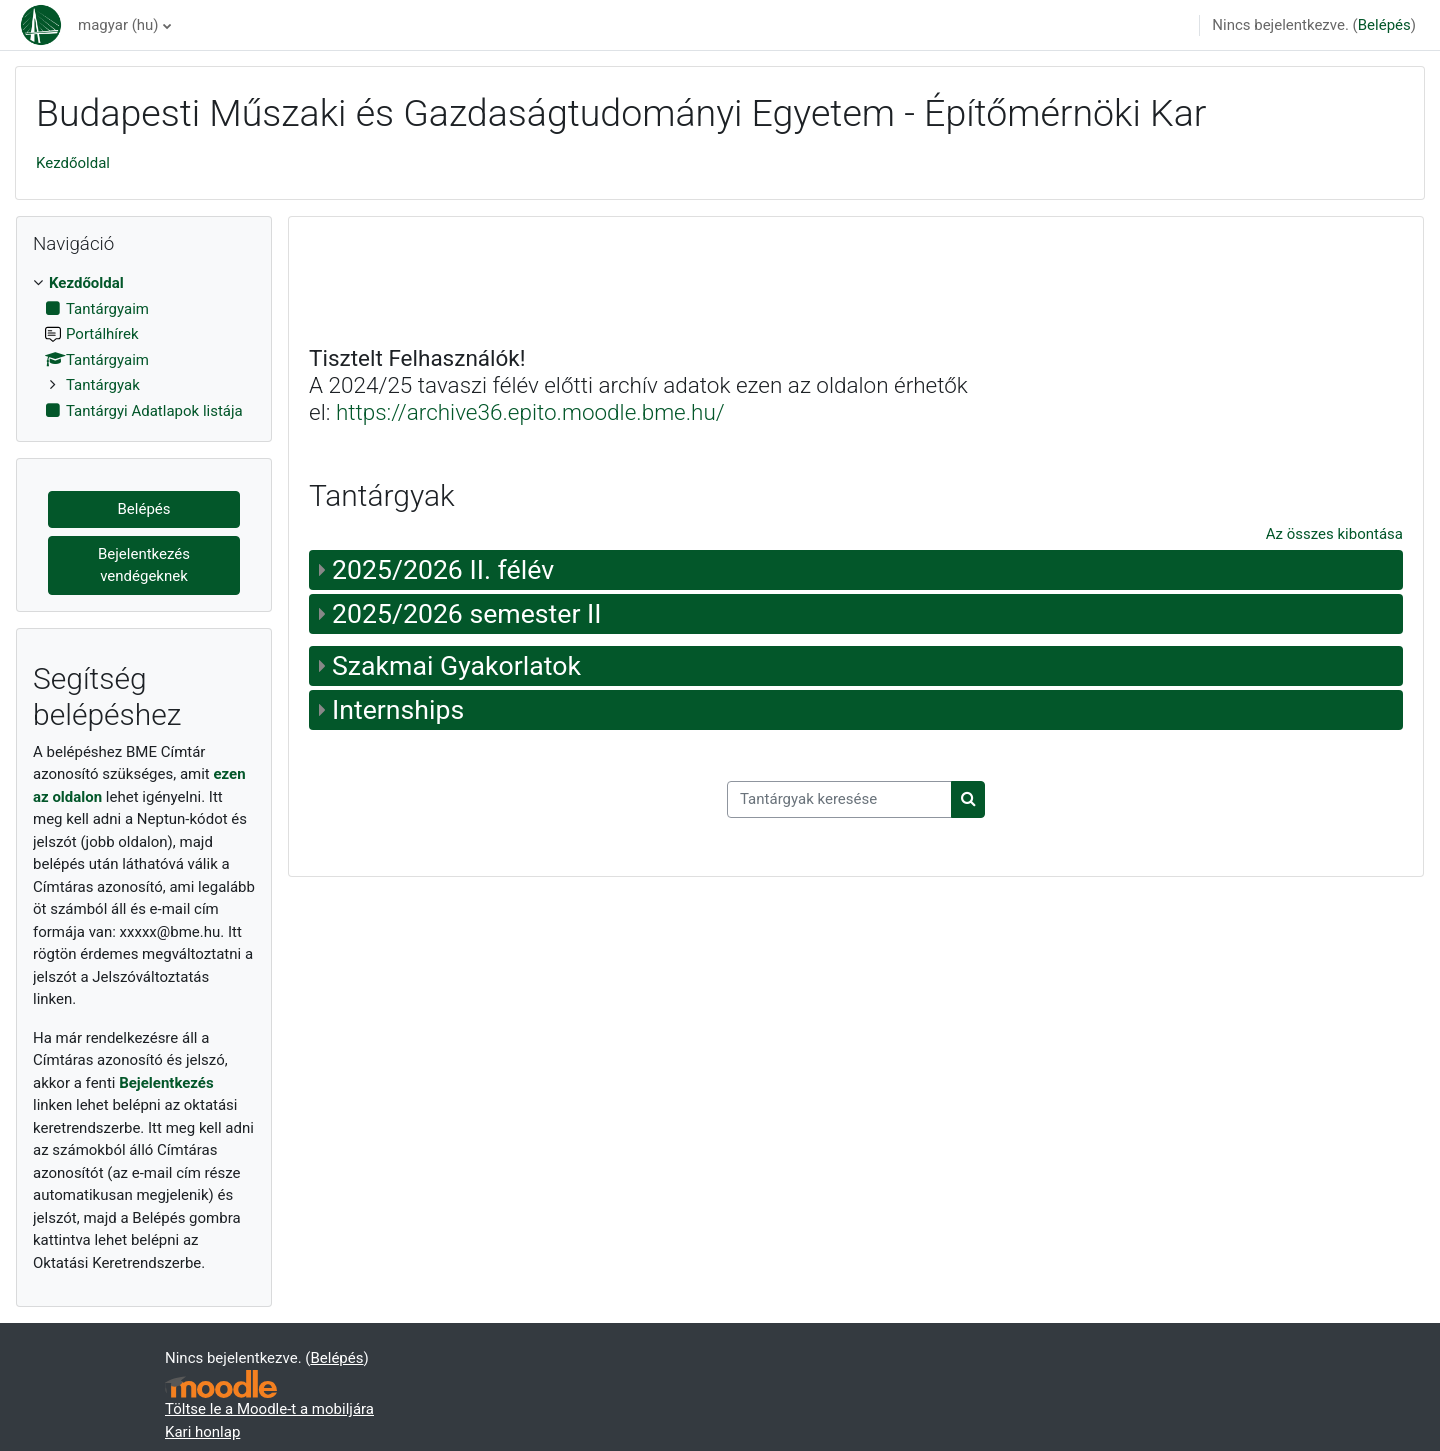 Image resolution: width=1440 pixels, height=1451 pixels. What do you see at coordinates (456, 666) in the screenshot?
I see `Szakmai Gyakorlatok` at bounding box center [456, 666].